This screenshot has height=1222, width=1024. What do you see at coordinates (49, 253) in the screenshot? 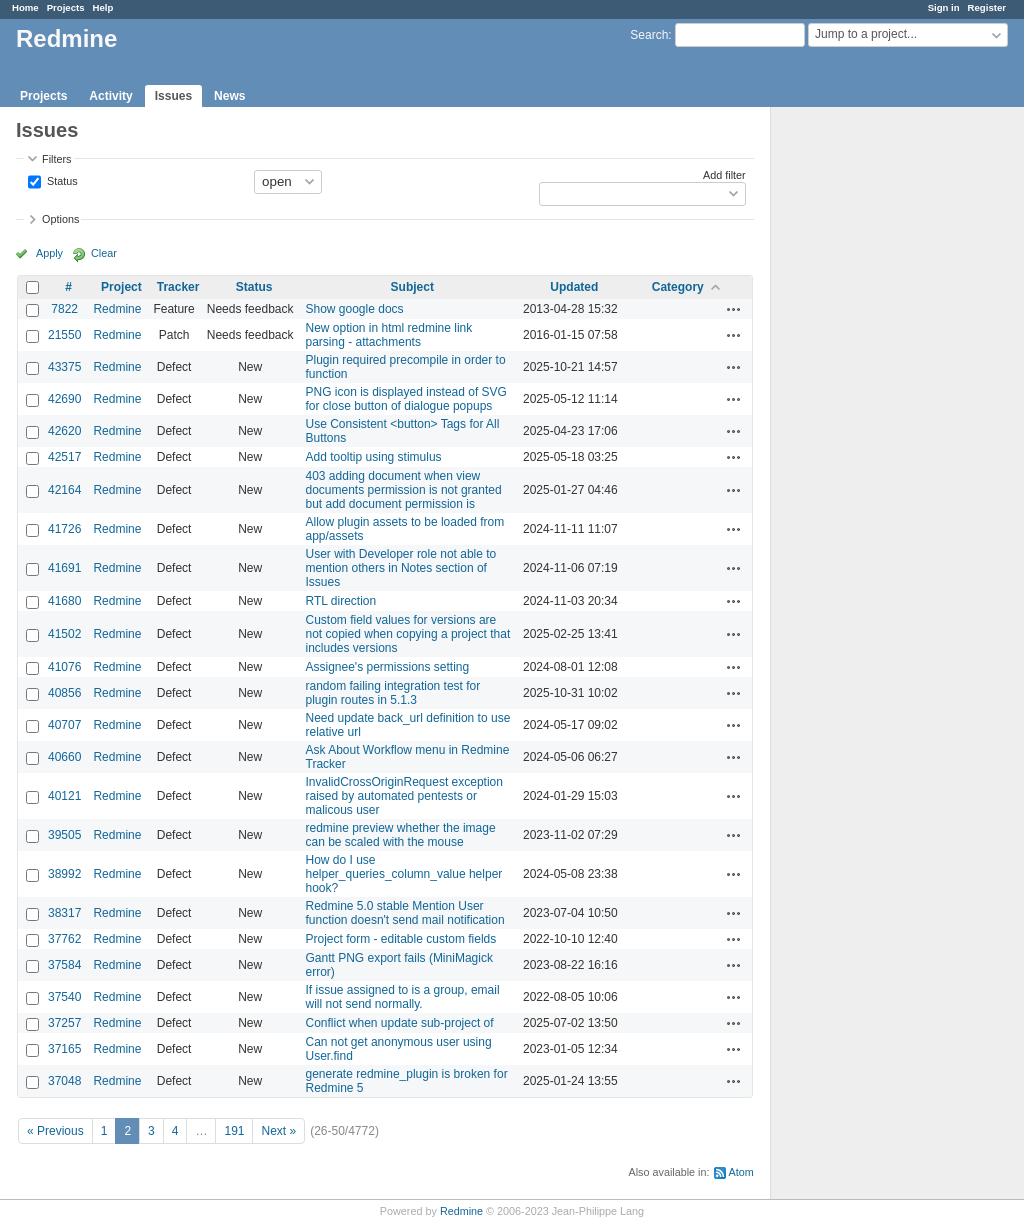
I see `Apply` at bounding box center [49, 253].